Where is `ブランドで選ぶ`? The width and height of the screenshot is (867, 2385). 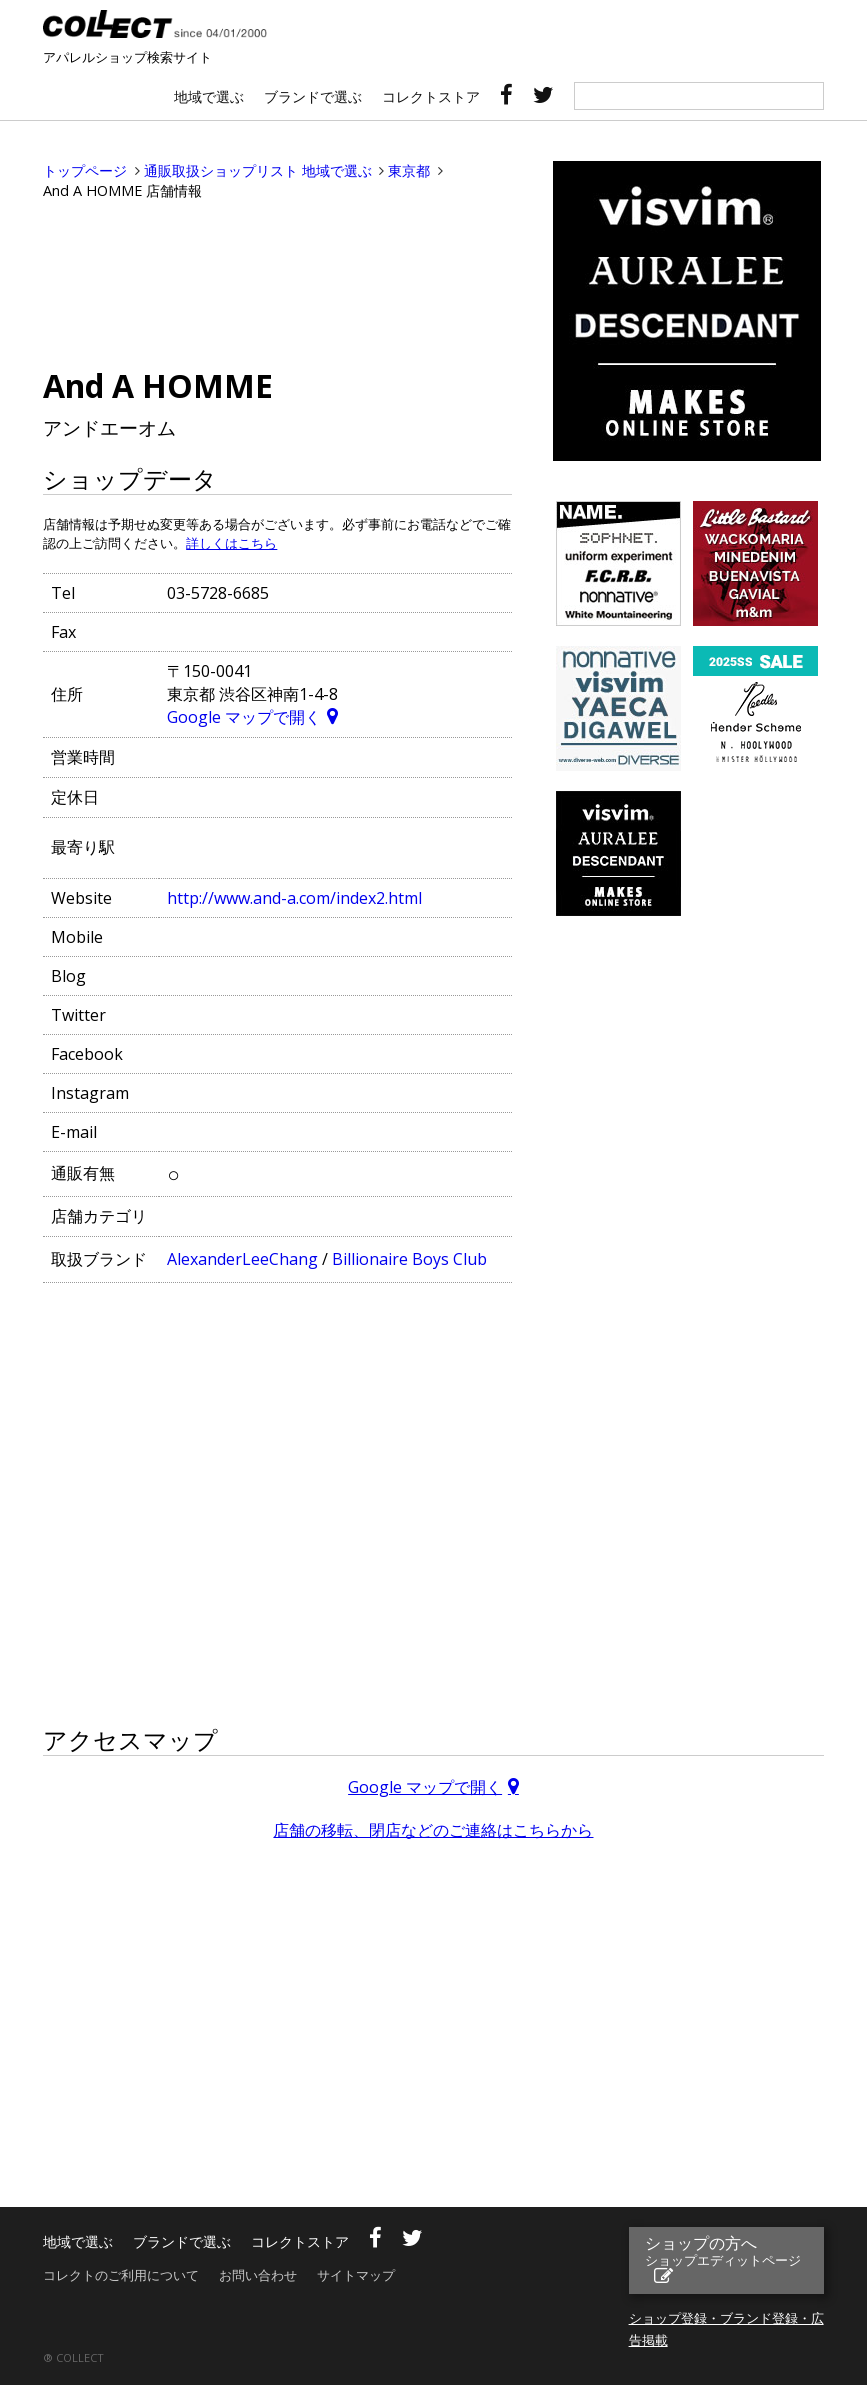 ブランドで選ぶ is located at coordinates (313, 96).